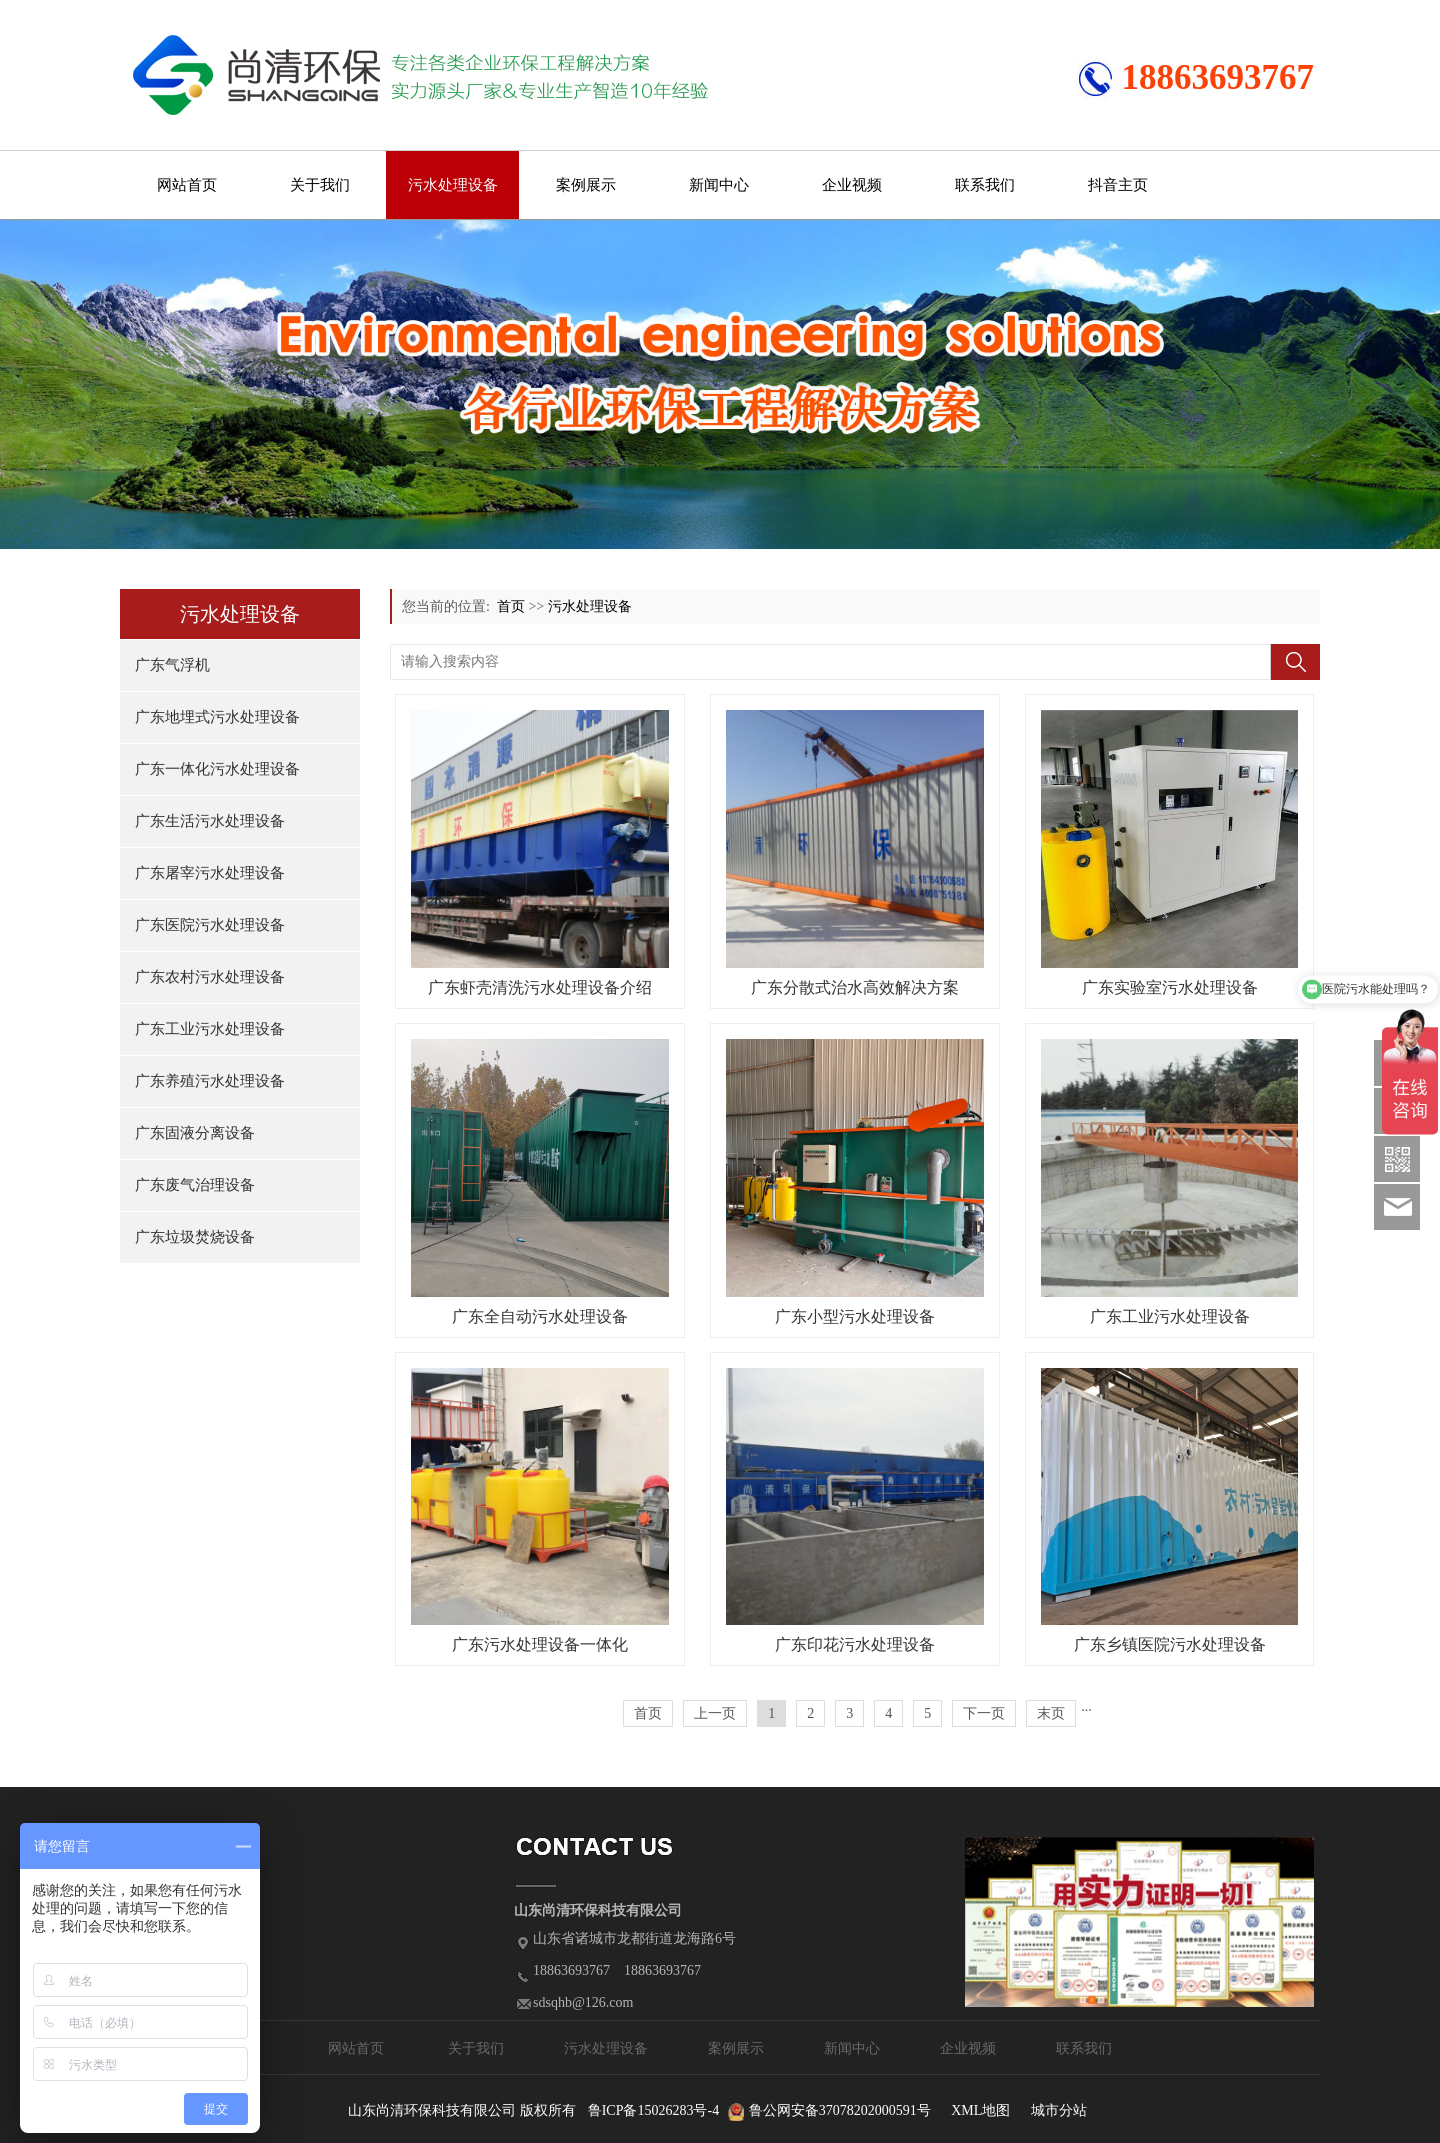 Image resolution: width=1440 pixels, height=2143 pixels. I want to click on 广东废气治理设备, so click(195, 1185).